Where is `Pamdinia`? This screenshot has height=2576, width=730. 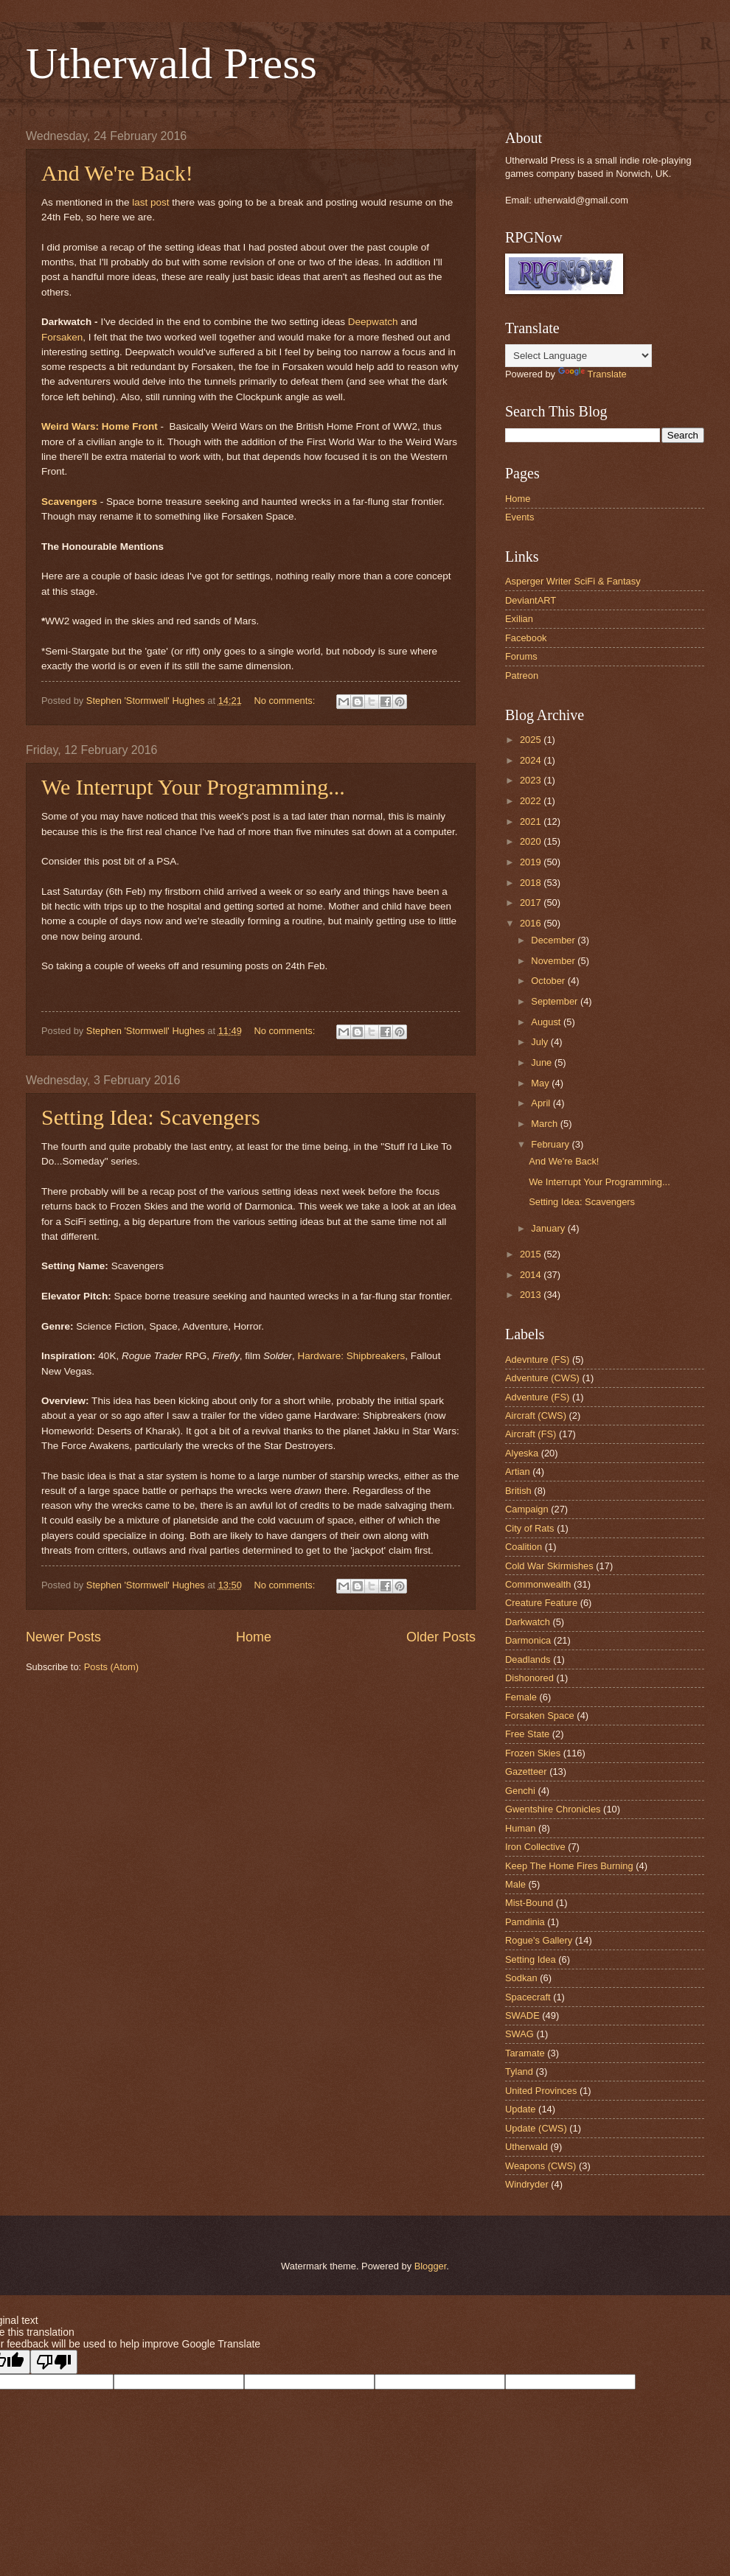
Pamdinia is located at coordinates (525, 1921).